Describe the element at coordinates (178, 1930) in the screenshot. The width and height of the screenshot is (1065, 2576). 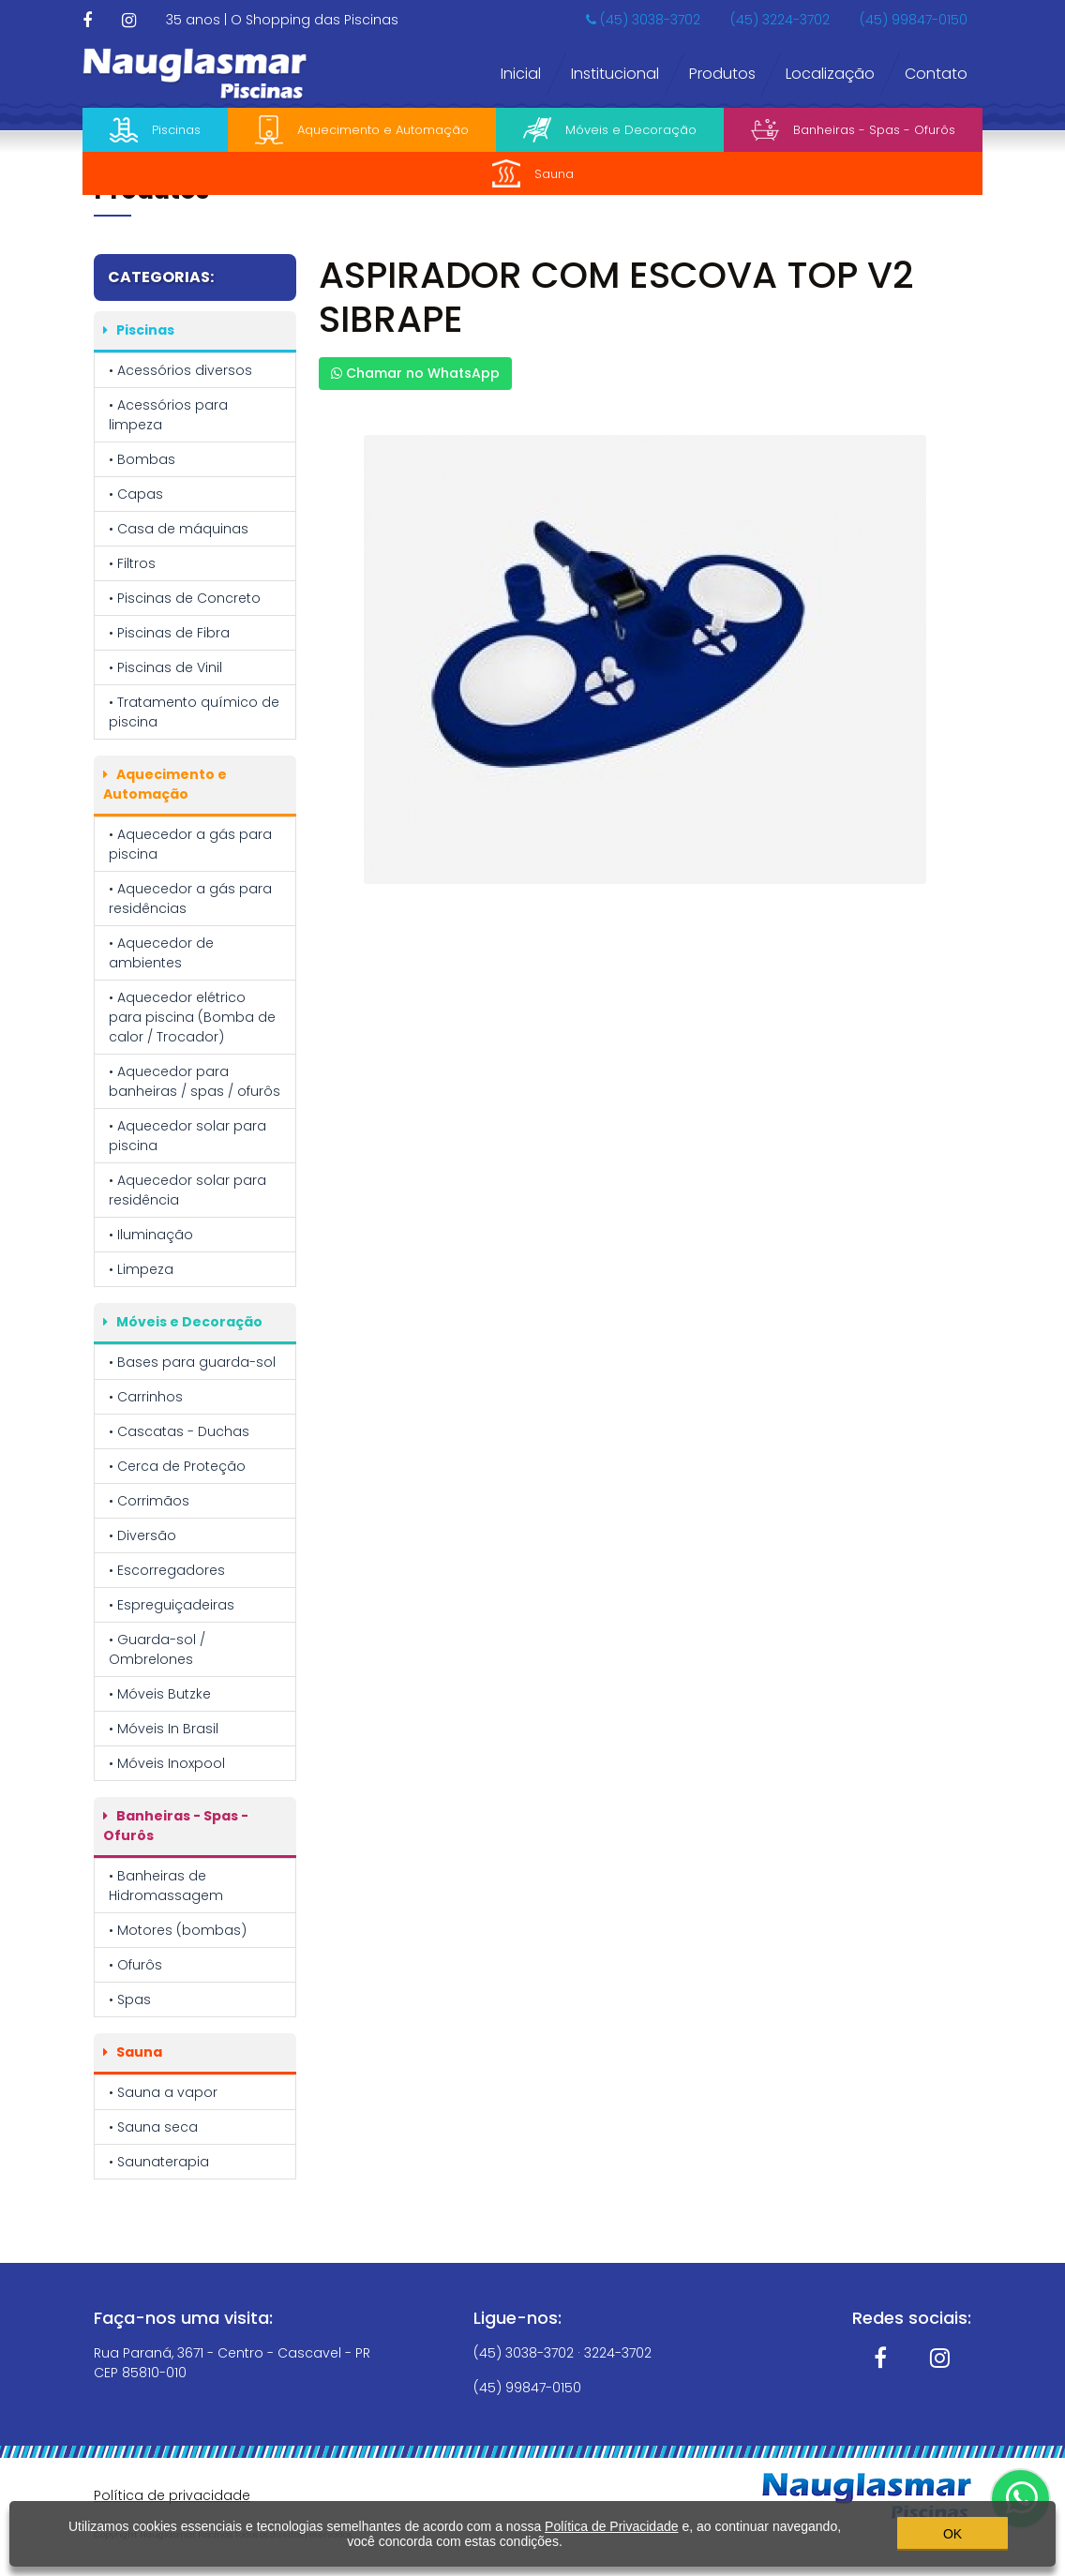
I see `• Motores (bombas)` at that location.